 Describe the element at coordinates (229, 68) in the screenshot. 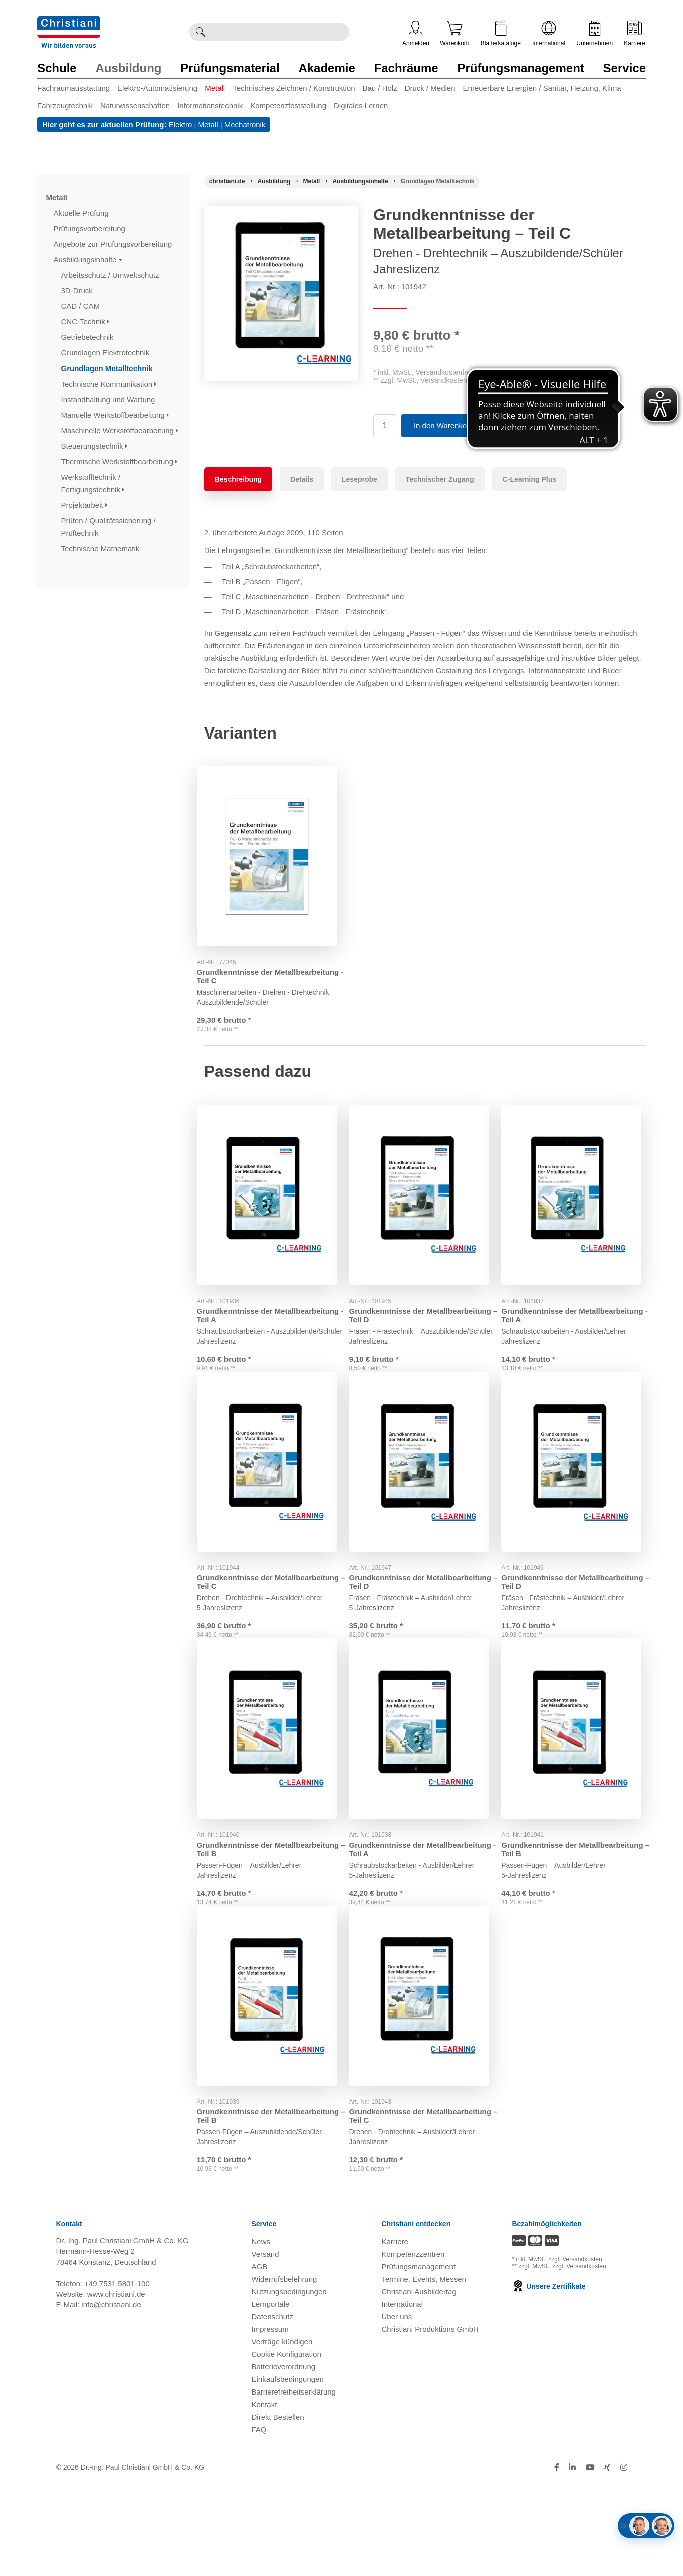

I see `Prüfungsmaterial [Zur Kategorie 'Prüfungsmaterial' wechseln]` at that location.